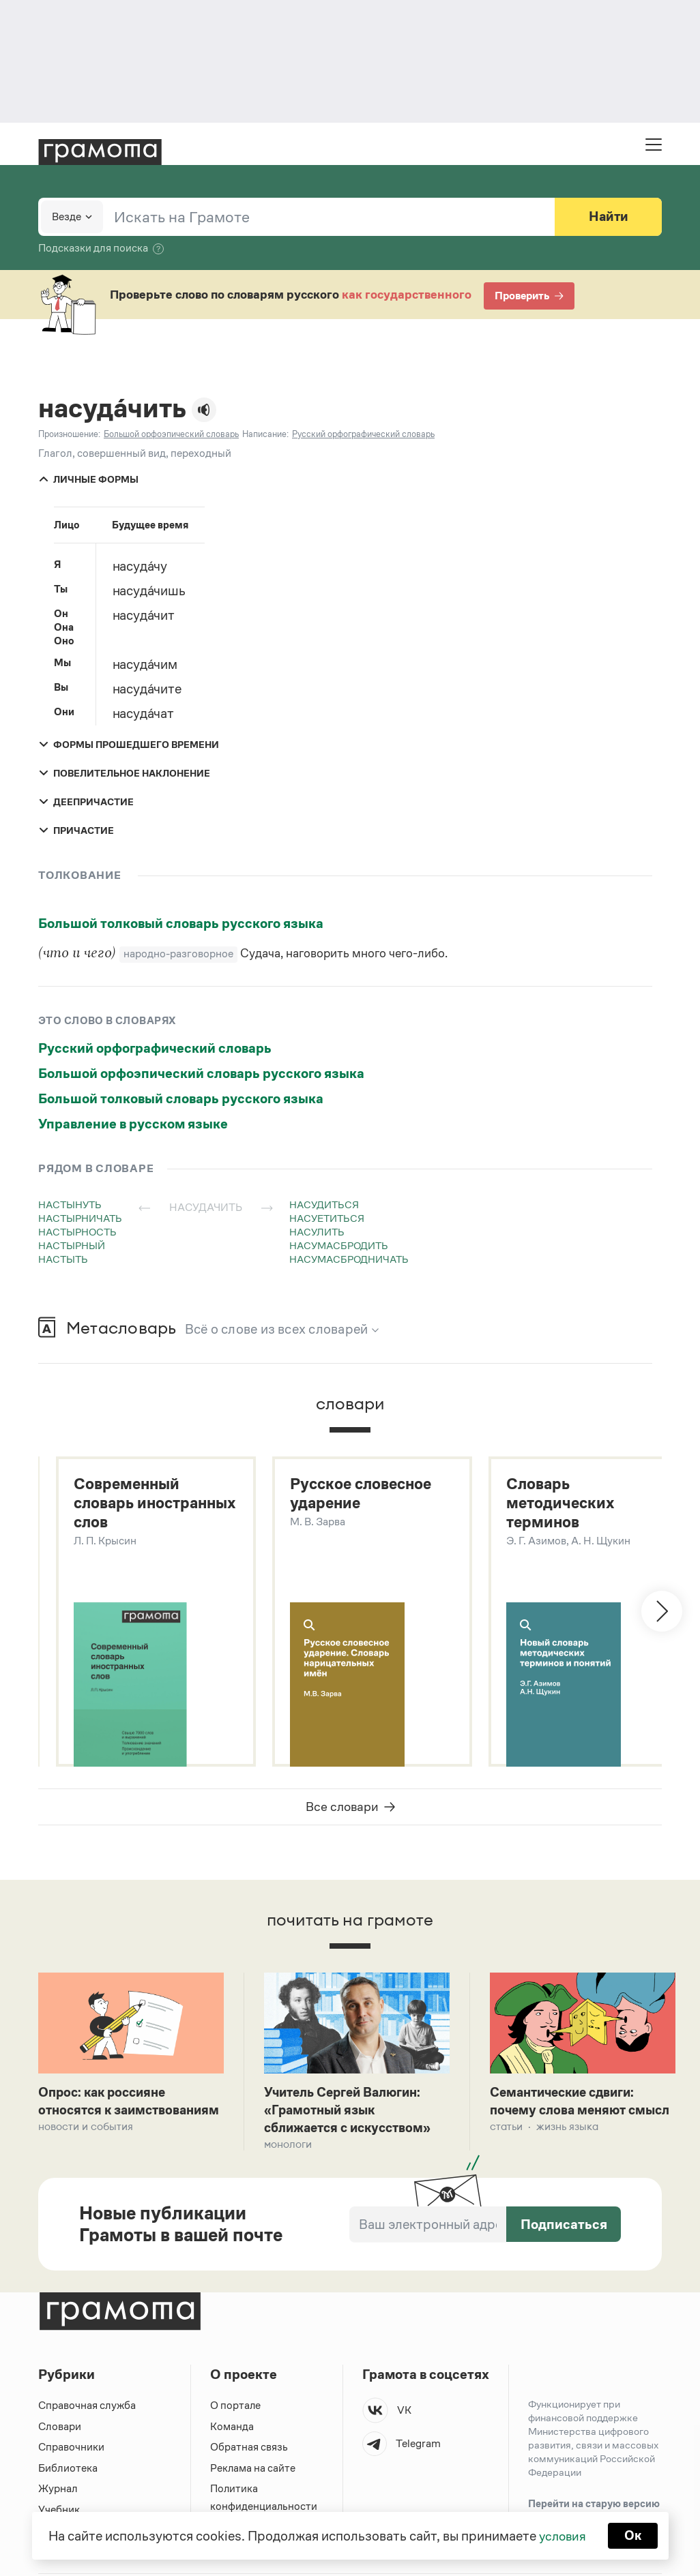  Describe the element at coordinates (69, 434) in the screenshot. I see `Произношение:` at that location.